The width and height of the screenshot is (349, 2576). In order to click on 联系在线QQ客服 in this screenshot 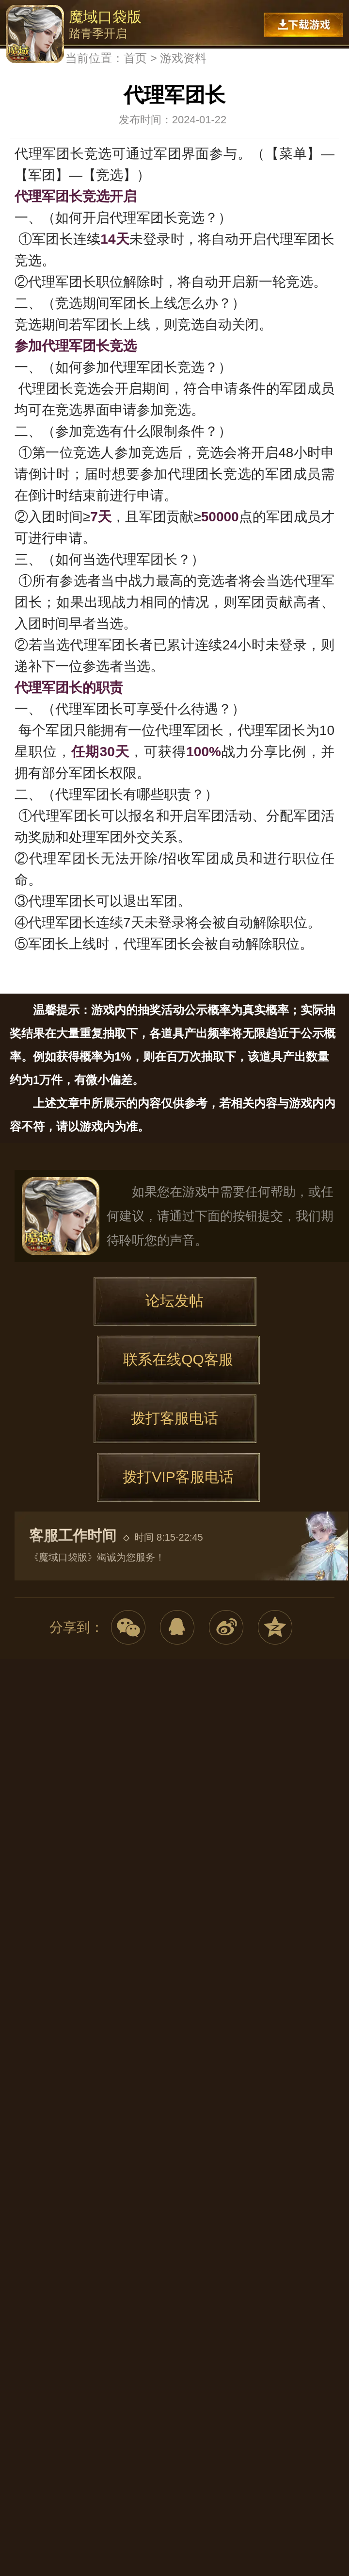, I will do `click(178, 1359)`.